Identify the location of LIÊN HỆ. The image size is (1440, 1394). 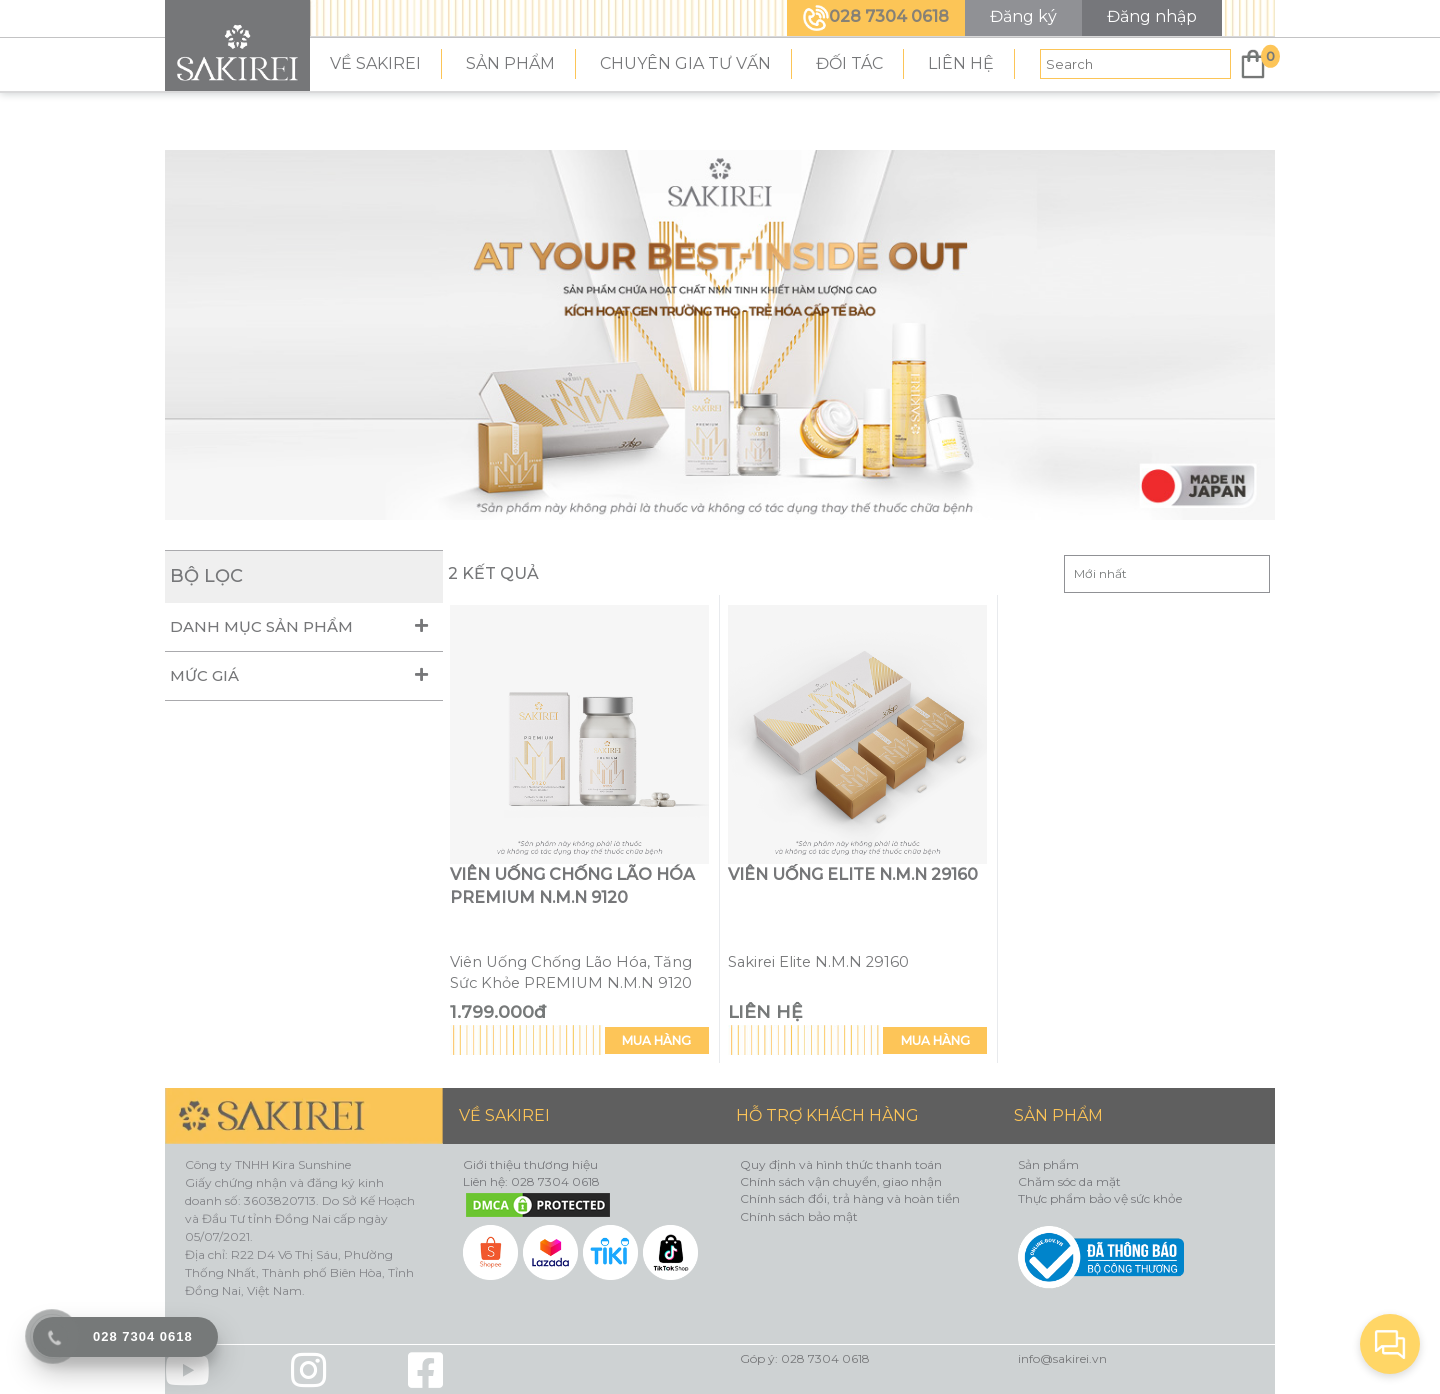
(961, 63).